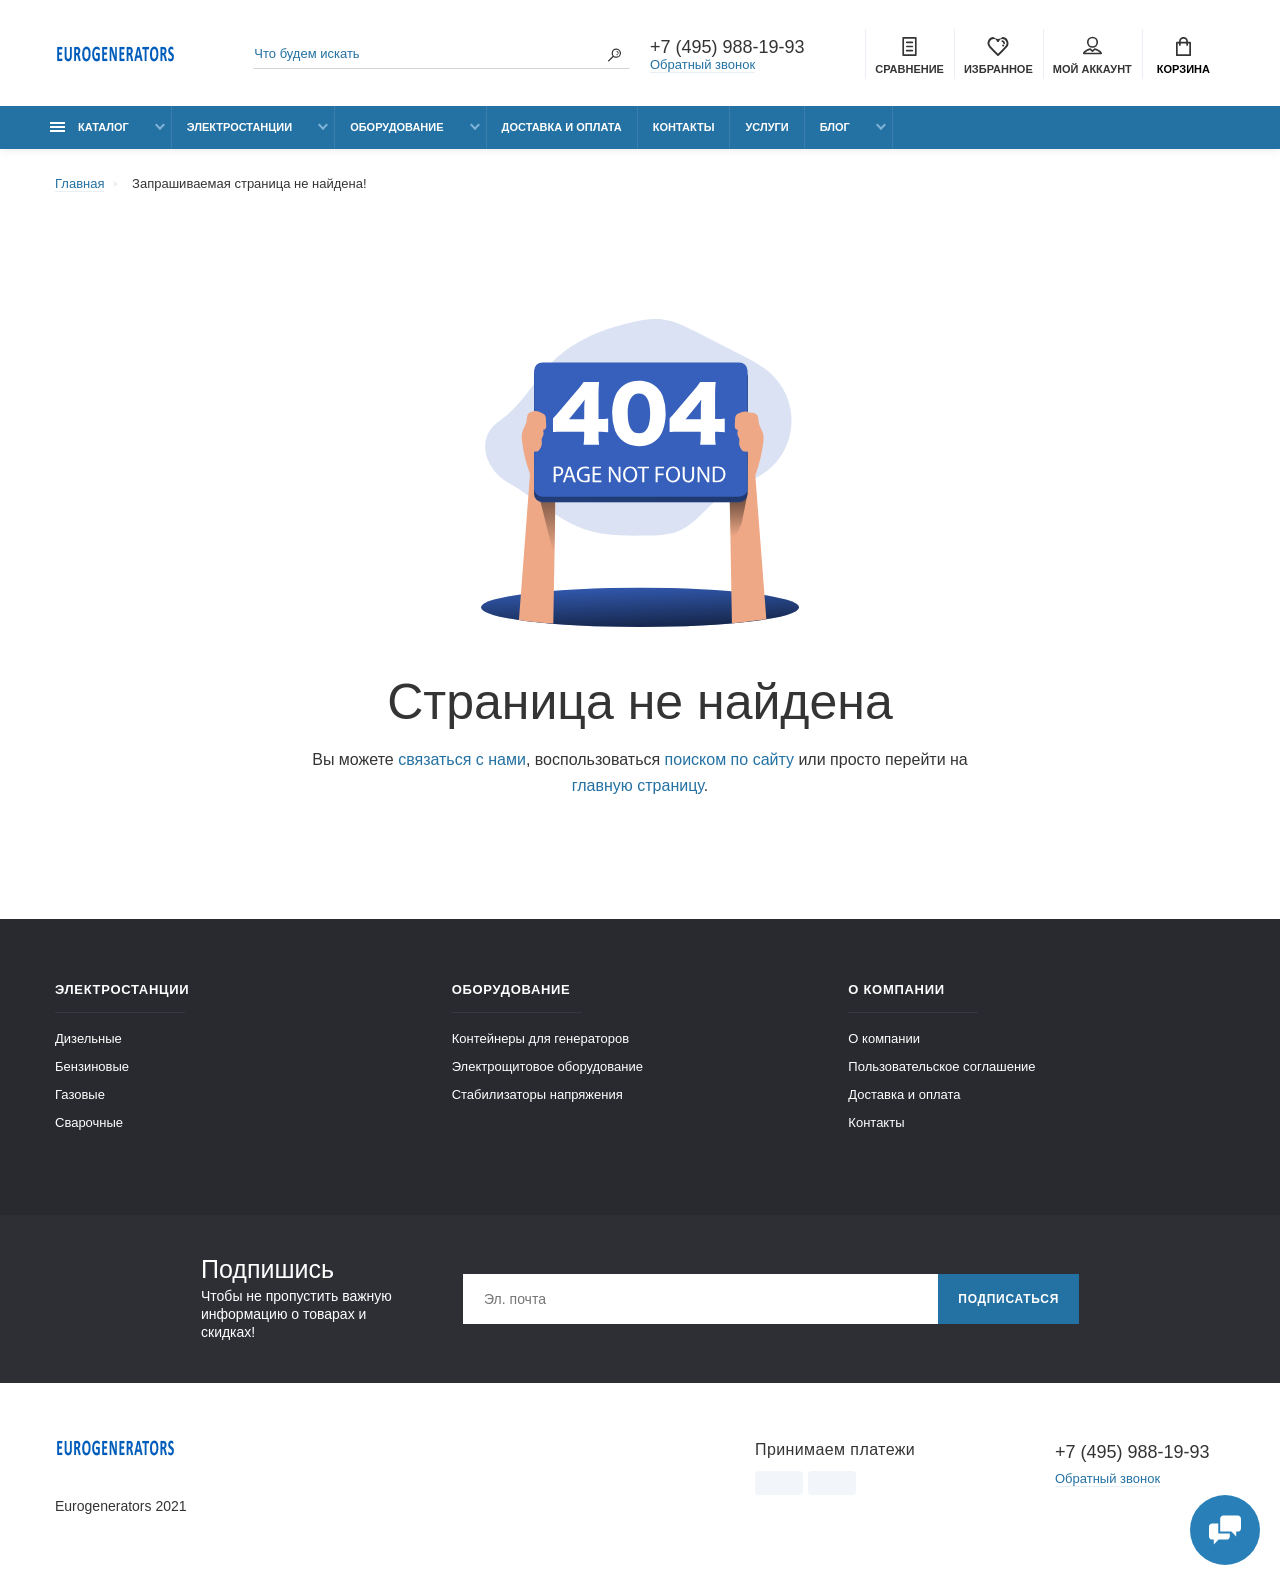 Image resolution: width=1280 pixels, height=1585 pixels. Describe the element at coordinates (239, 127) in the screenshot. I see `Электростанции` at that location.